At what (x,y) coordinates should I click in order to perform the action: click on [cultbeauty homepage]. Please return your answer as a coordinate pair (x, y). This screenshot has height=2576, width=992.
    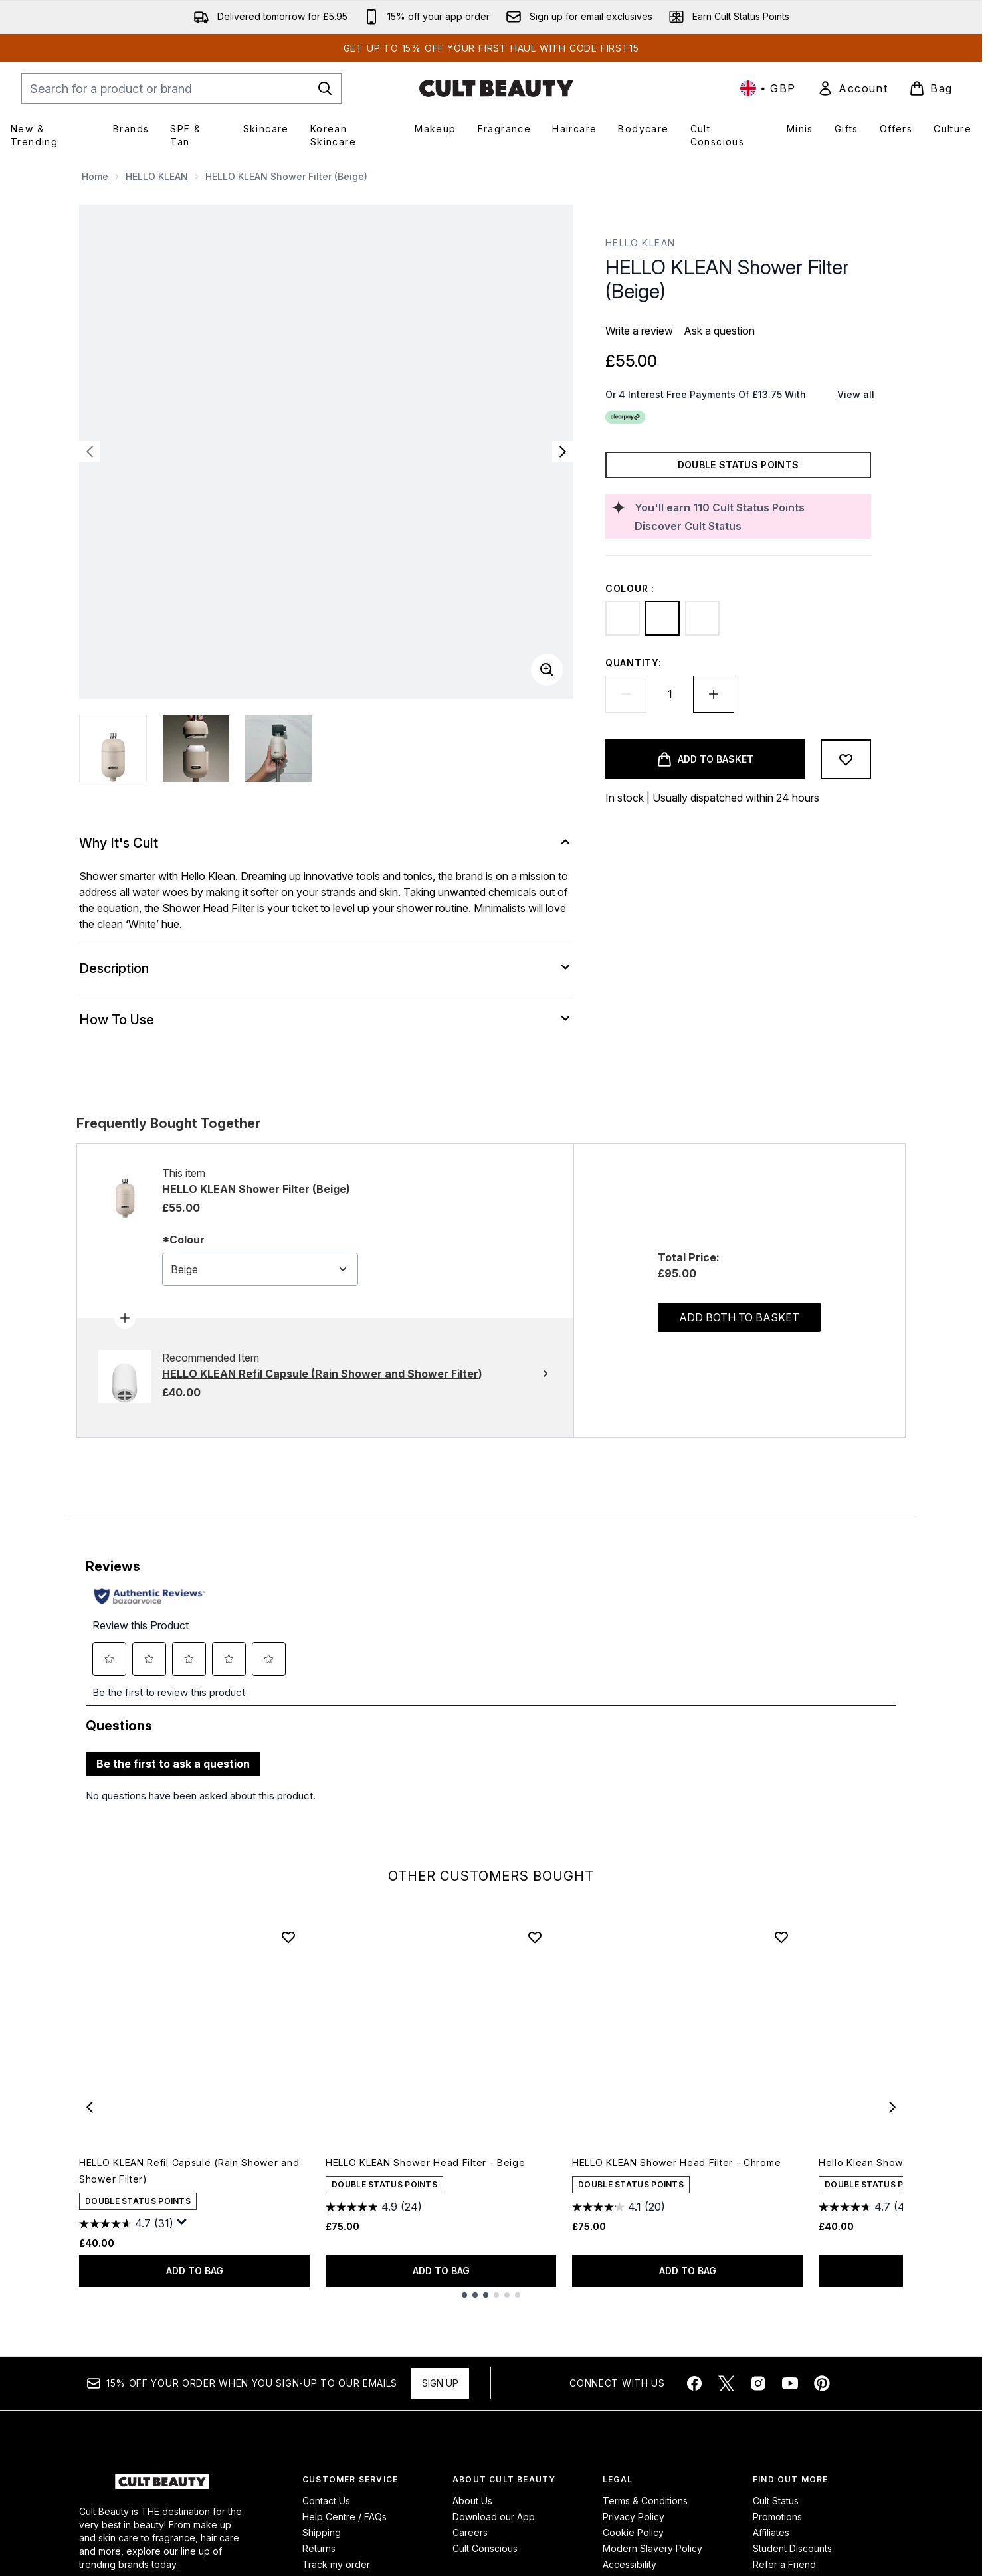
    Looking at the image, I should click on (496, 88).